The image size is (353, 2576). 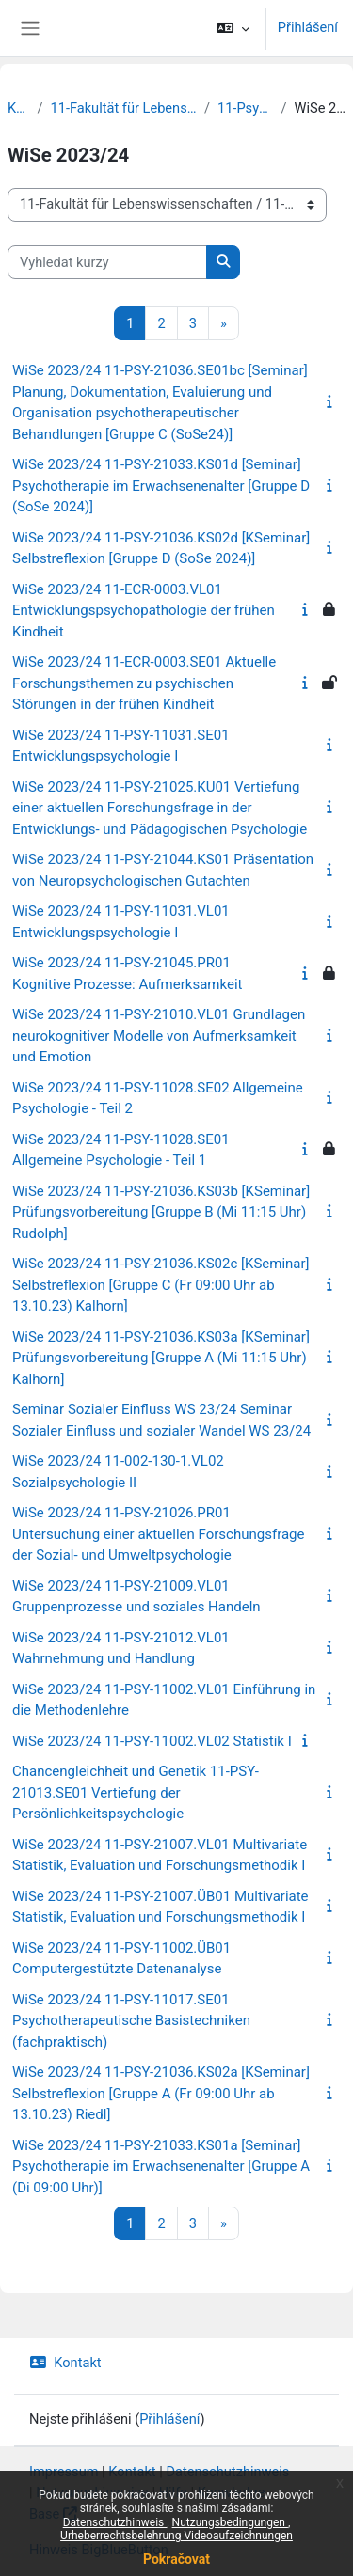 I want to click on Kontakt, so click(x=65, y=2362).